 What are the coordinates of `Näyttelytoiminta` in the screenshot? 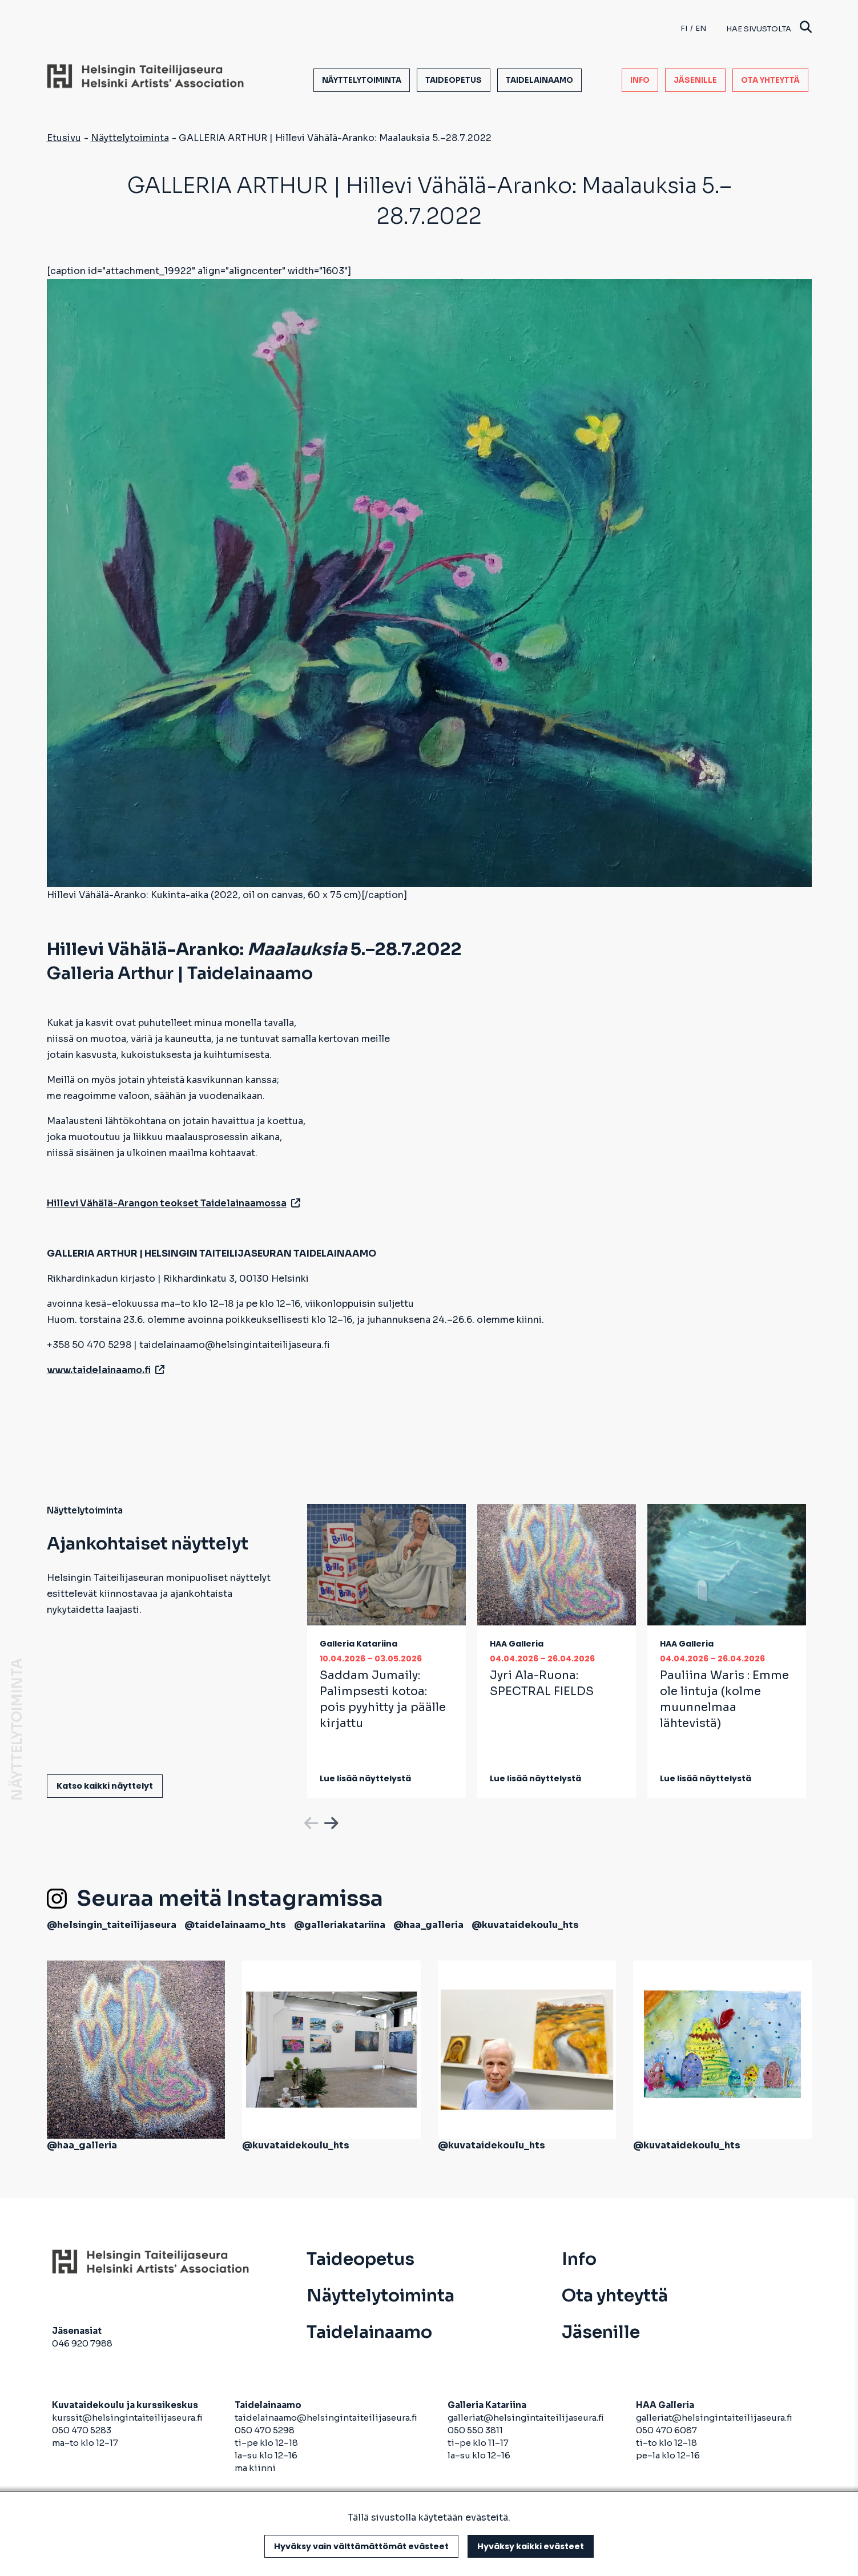 It's located at (361, 80).